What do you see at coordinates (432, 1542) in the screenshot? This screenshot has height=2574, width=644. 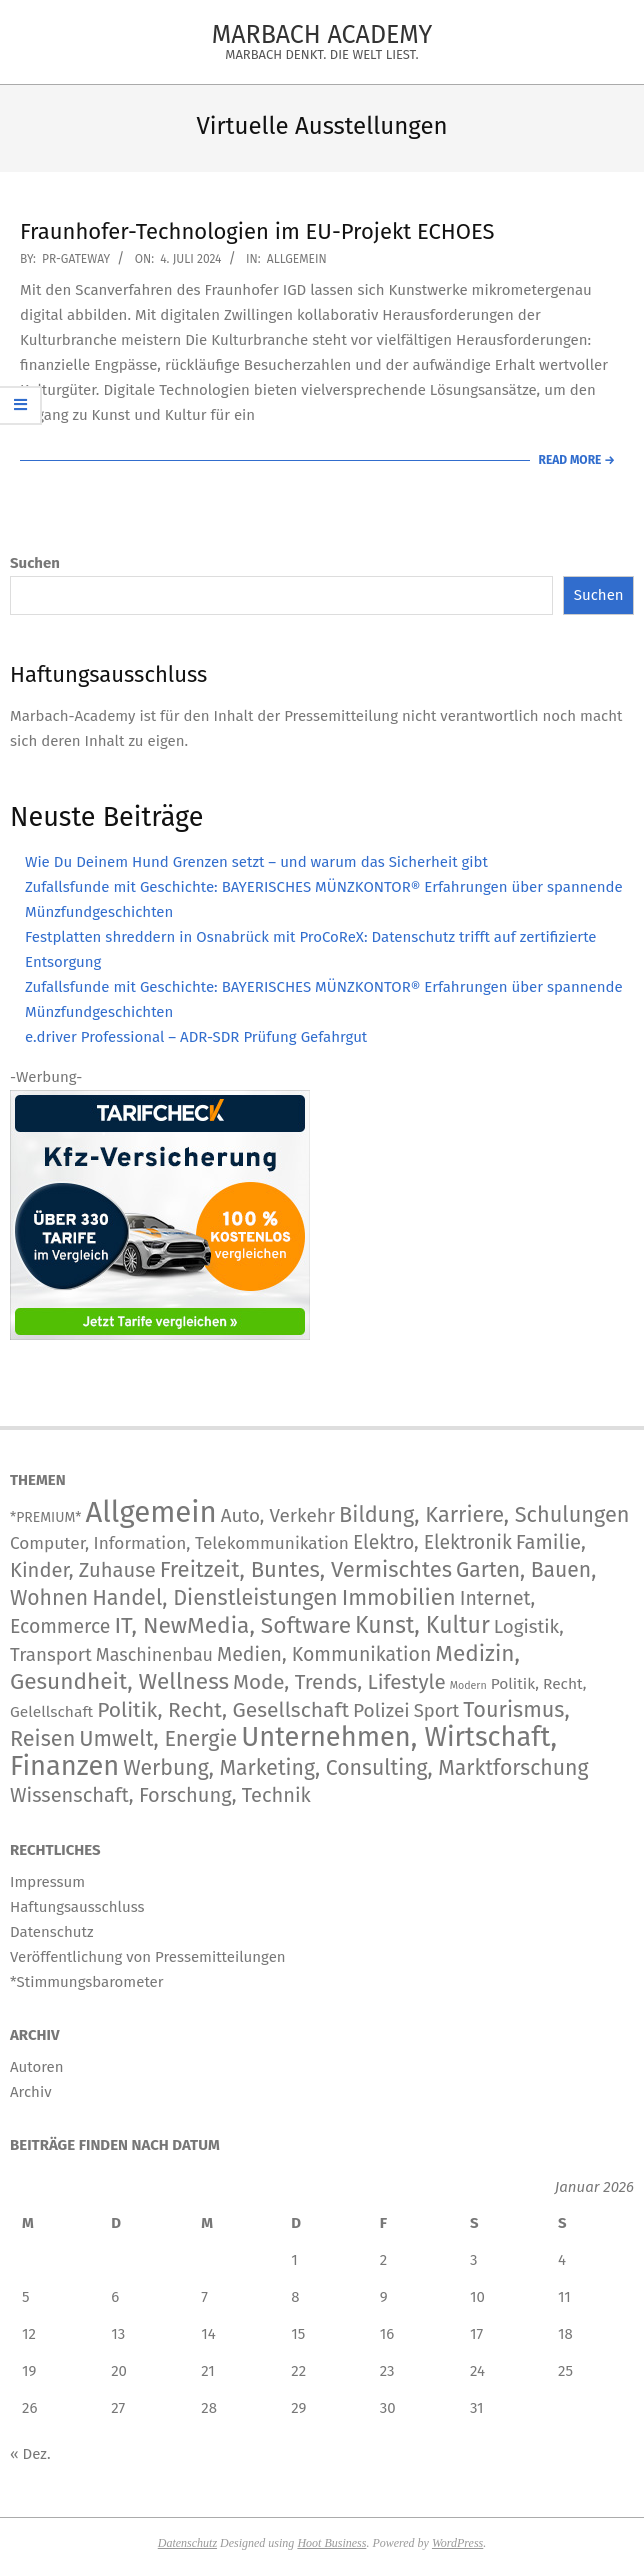 I see `Elektro, Elektronik [Elektro, Elektronik (226 Einträge)]` at bounding box center [432, 1542].